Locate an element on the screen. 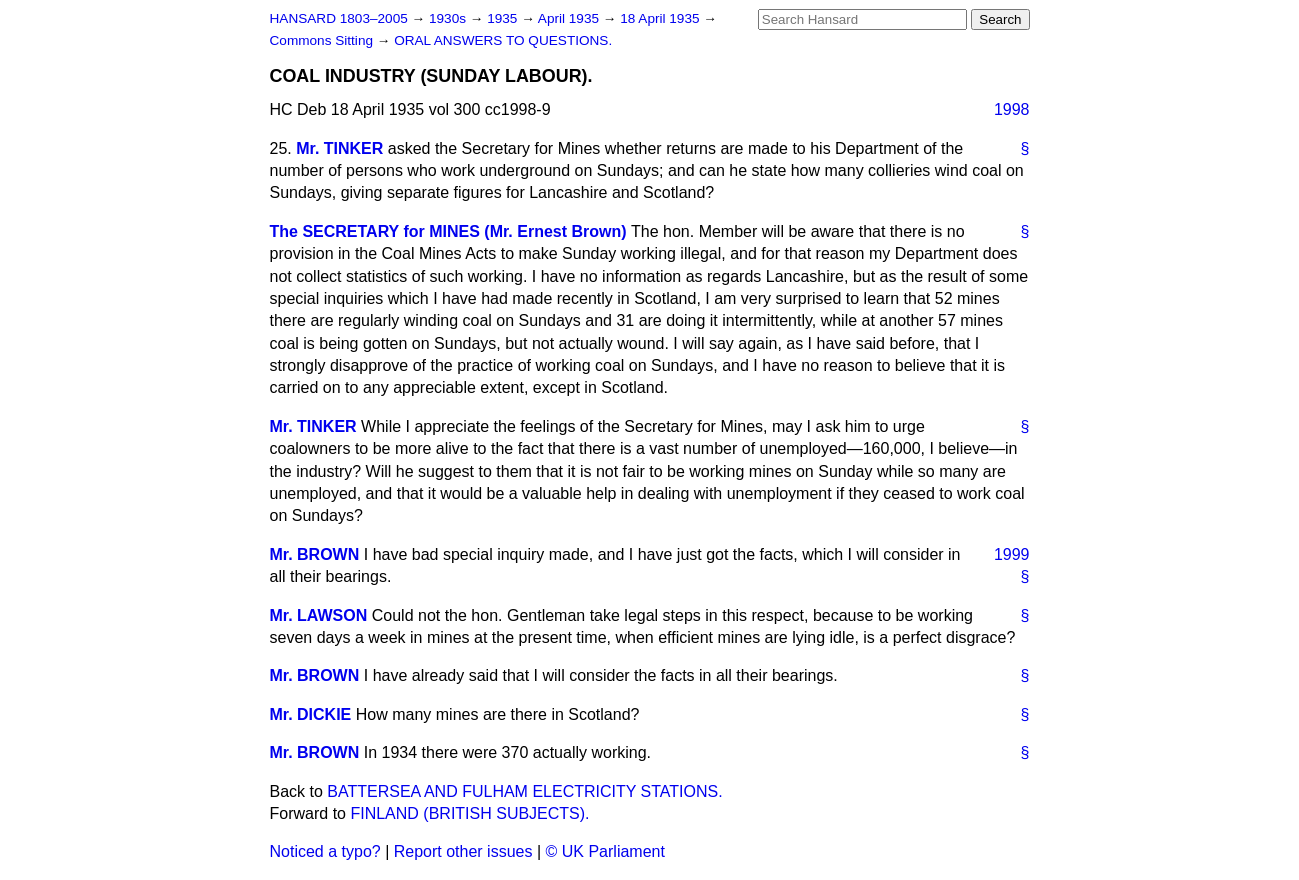  FINLAND (BRITISH SUBJECTS). is located at coordinates (469, 813).